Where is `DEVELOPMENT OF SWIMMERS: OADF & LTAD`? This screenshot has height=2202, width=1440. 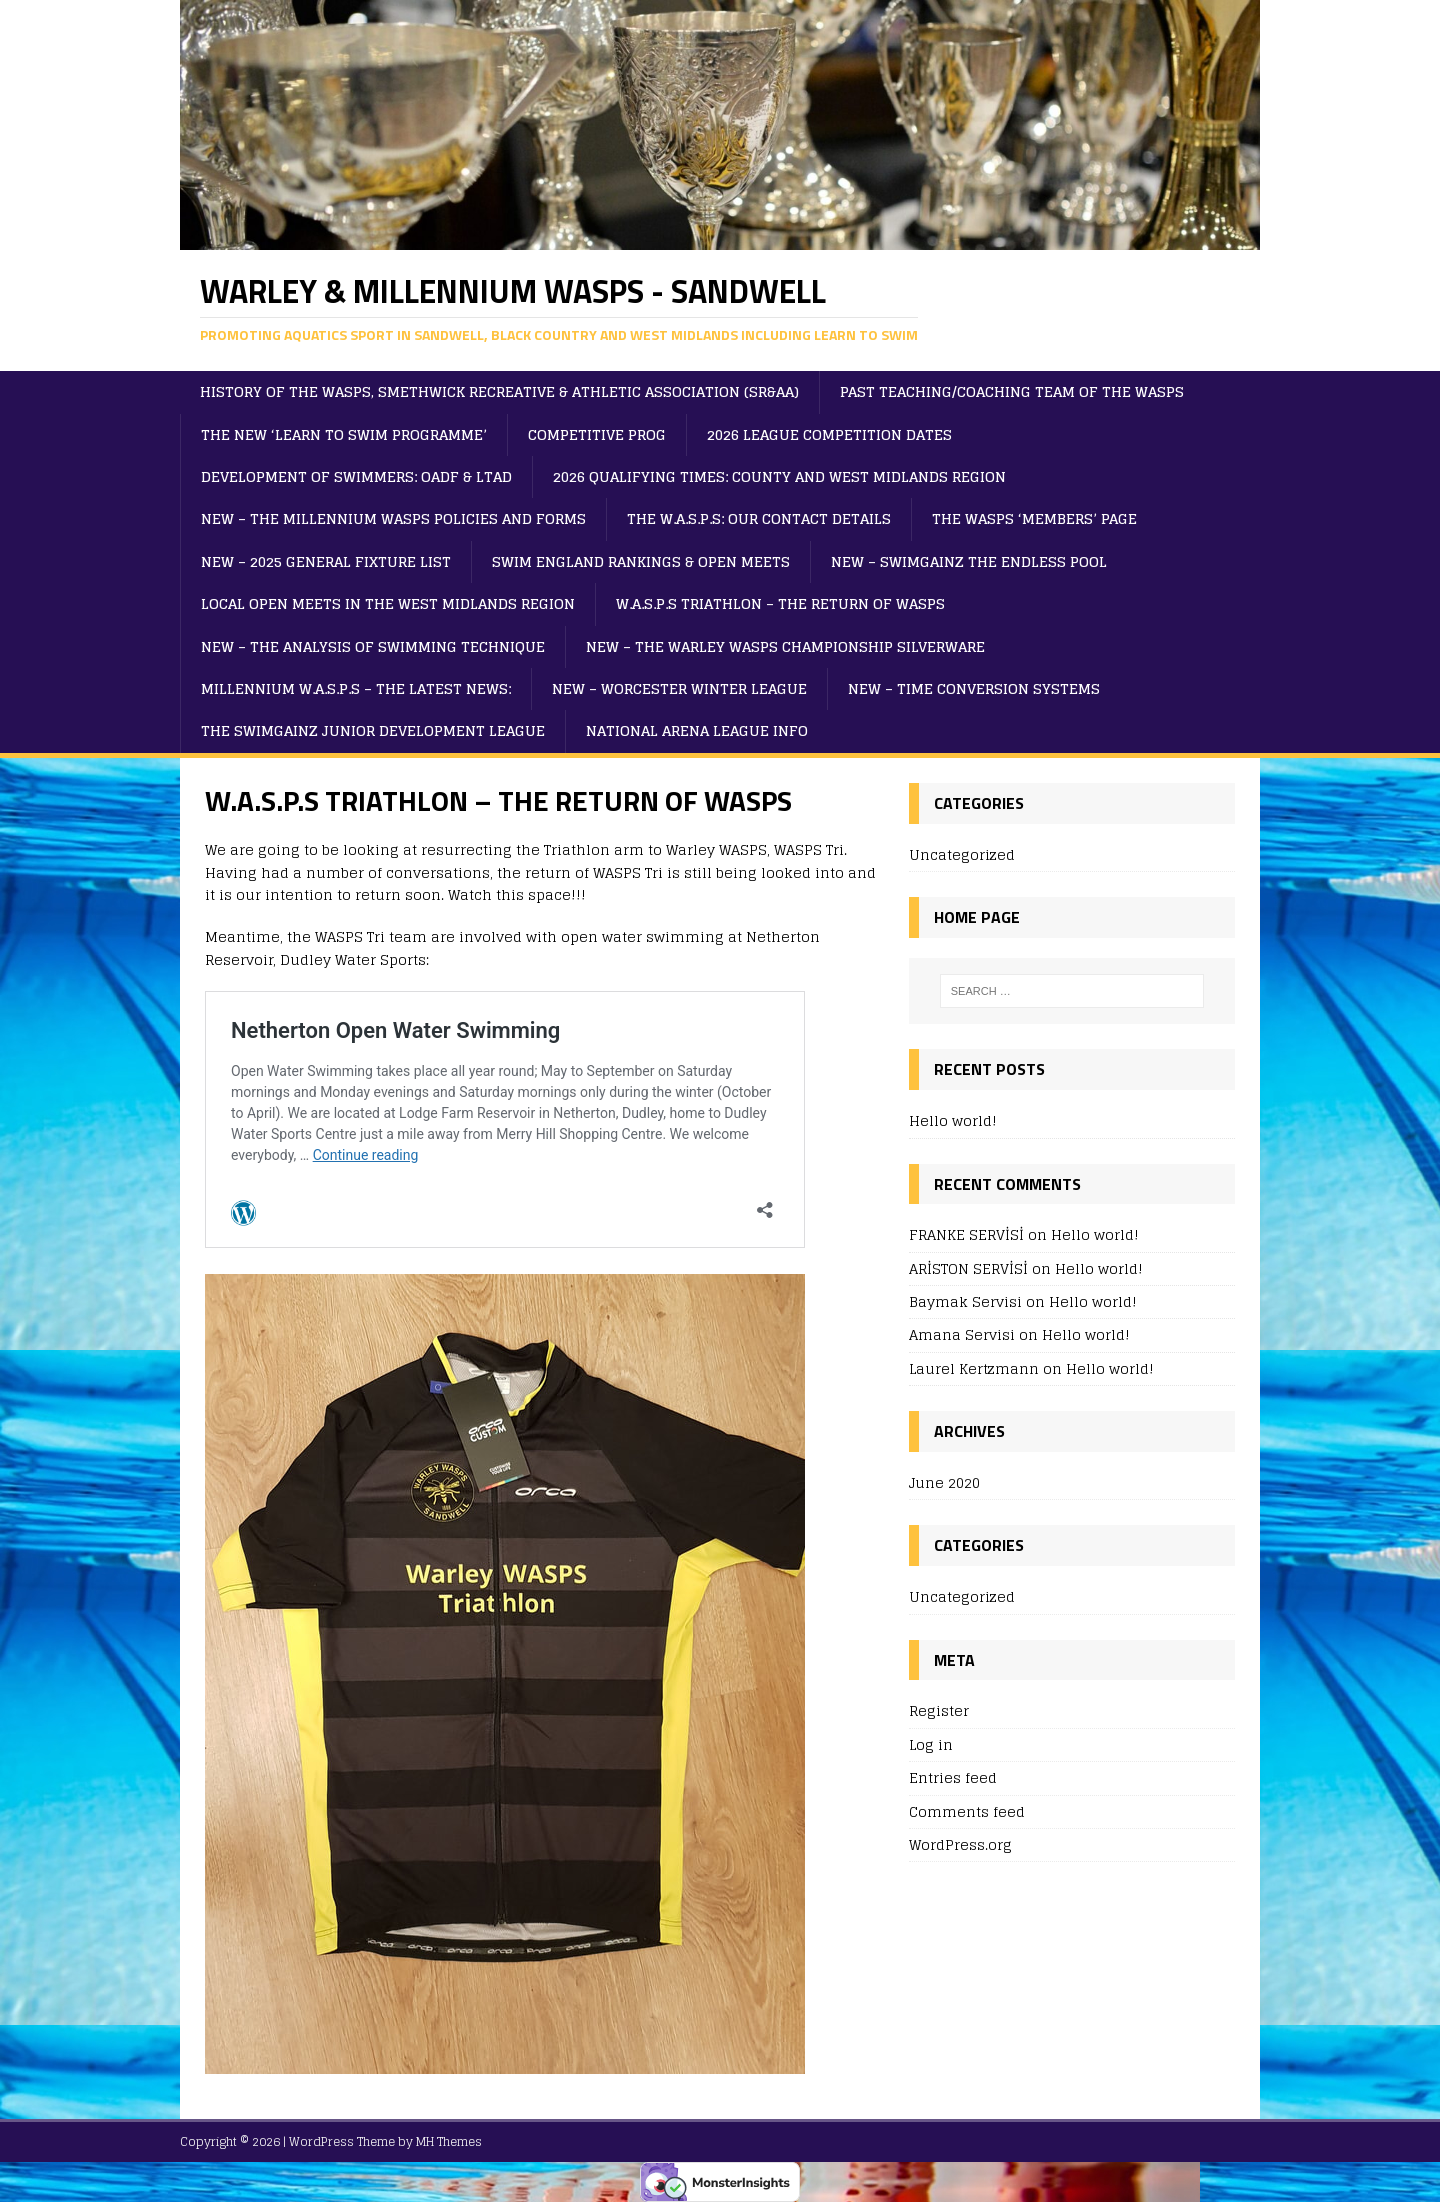 DEVELOPMENT OF SWIMMERS: OADF & LTAD is located at coordinates (356, 476).